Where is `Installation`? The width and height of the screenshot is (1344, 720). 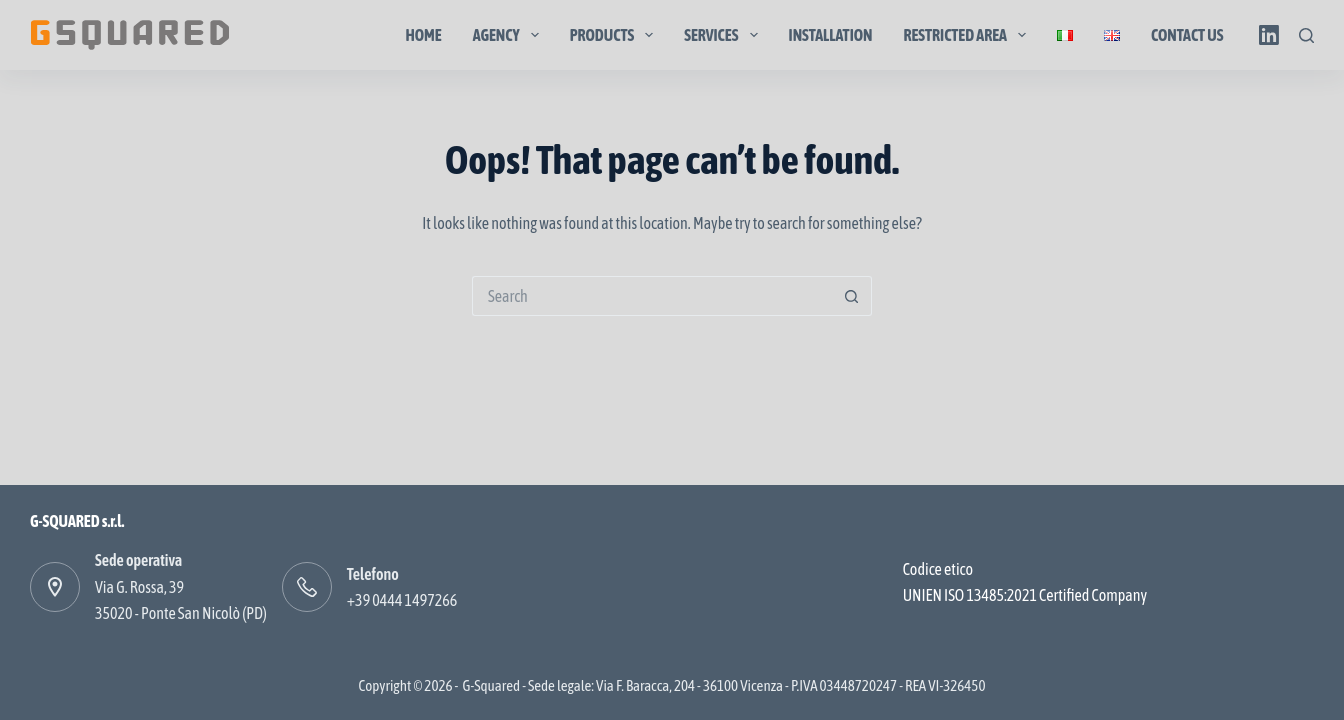 Installation is located at coordinates (831, 35).